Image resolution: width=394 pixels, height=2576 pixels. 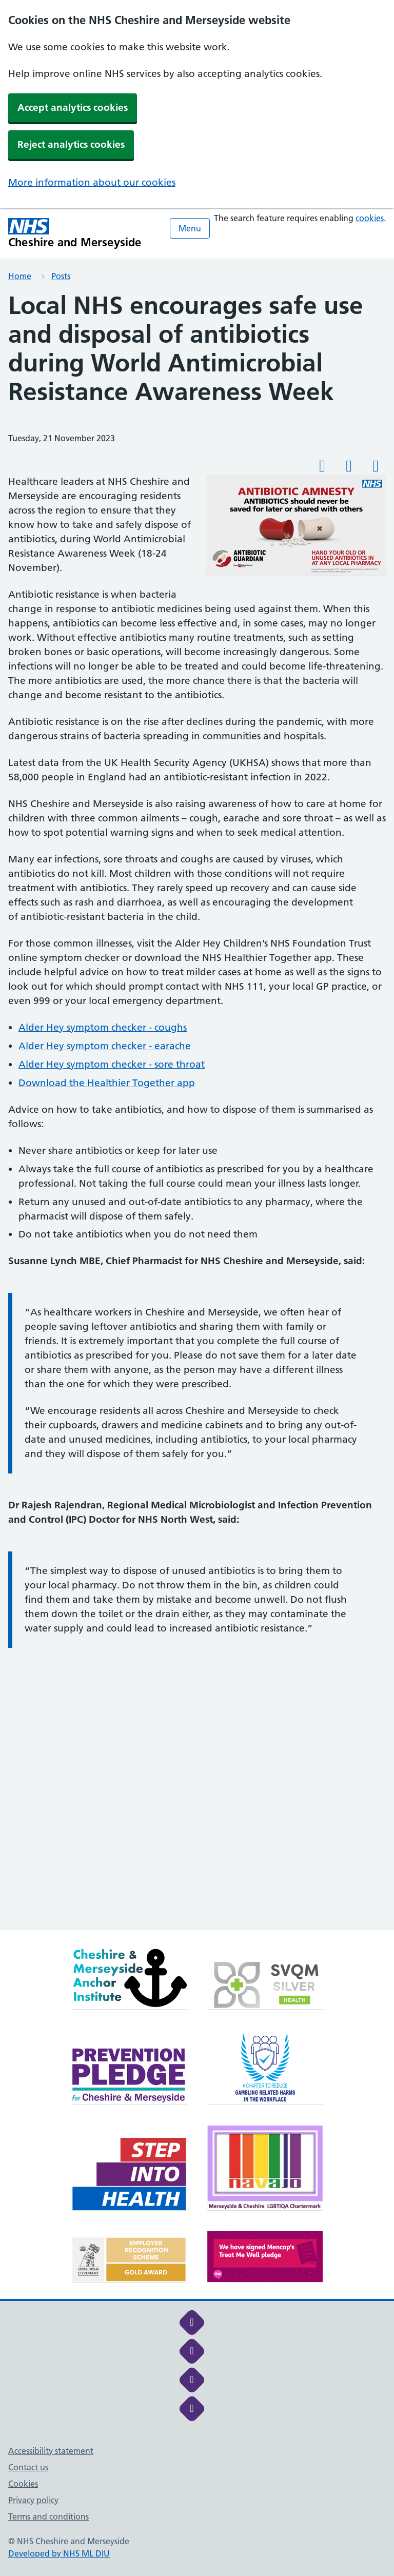 What do you see at coordinates (91, 182) in the screenshot?
I see `More information about our cookies` at bounding box center [91, 182].